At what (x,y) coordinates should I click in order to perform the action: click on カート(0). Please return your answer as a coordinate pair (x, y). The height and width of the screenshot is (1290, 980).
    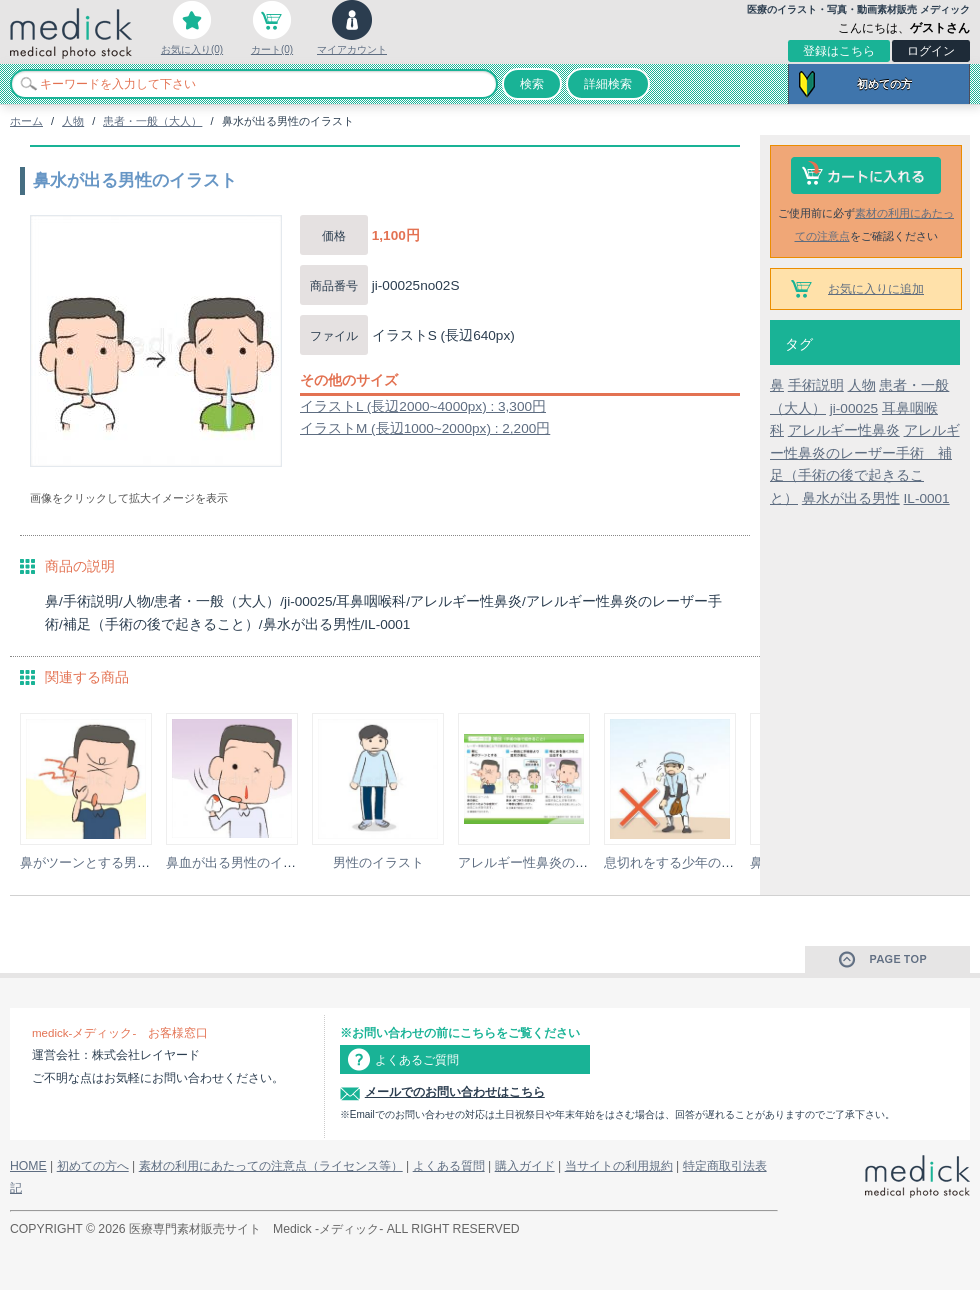
    Looking at the image, I should click on (272, 49).